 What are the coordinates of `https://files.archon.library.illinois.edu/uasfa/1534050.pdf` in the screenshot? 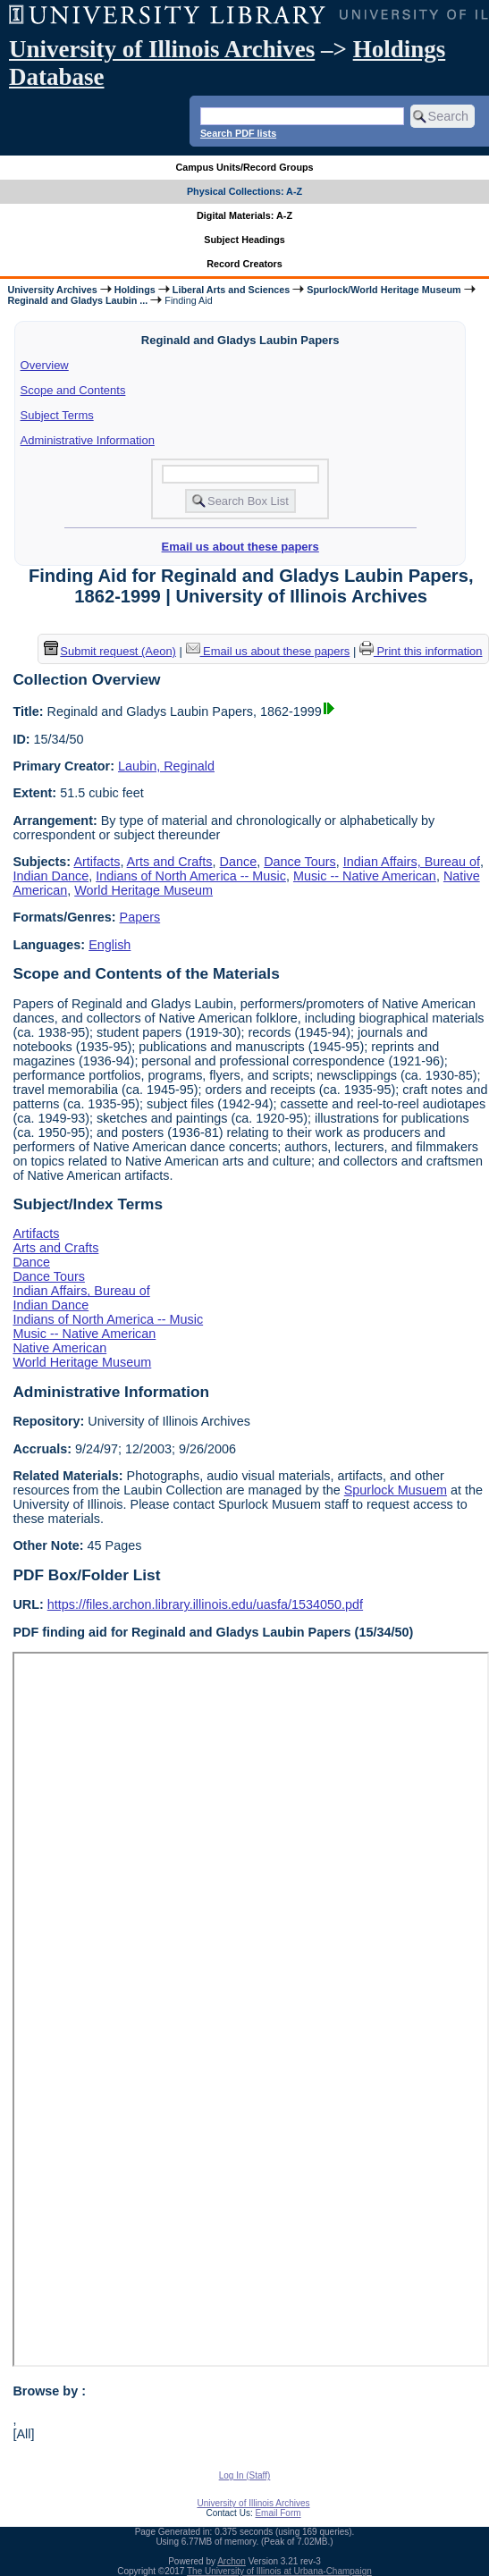 It's located at (205, 1604).